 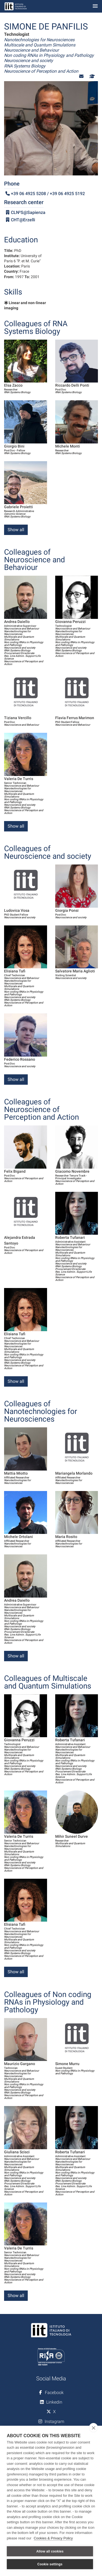 I want to click on [button], so click(x=81, y=76).